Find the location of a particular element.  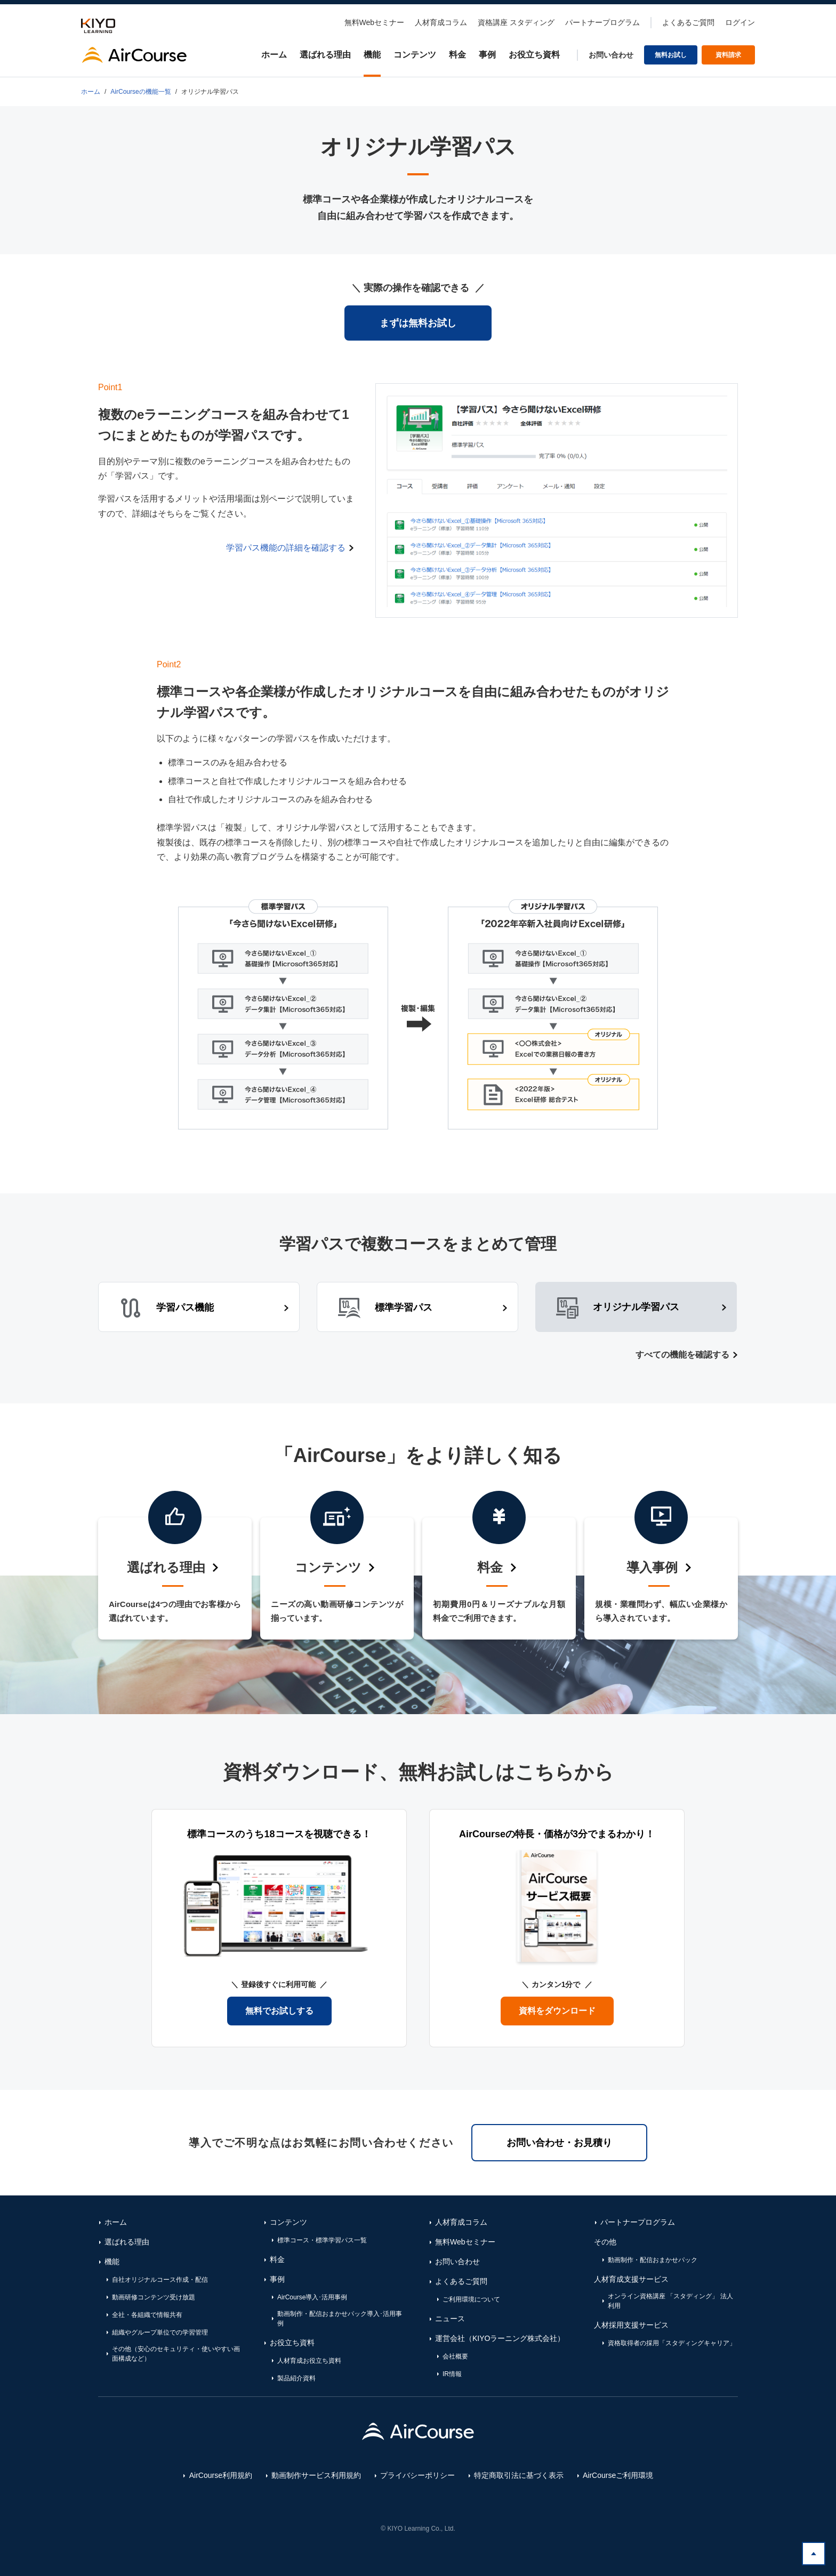

全社・各組織で情報共有 is located at coordinates (147, 2315).